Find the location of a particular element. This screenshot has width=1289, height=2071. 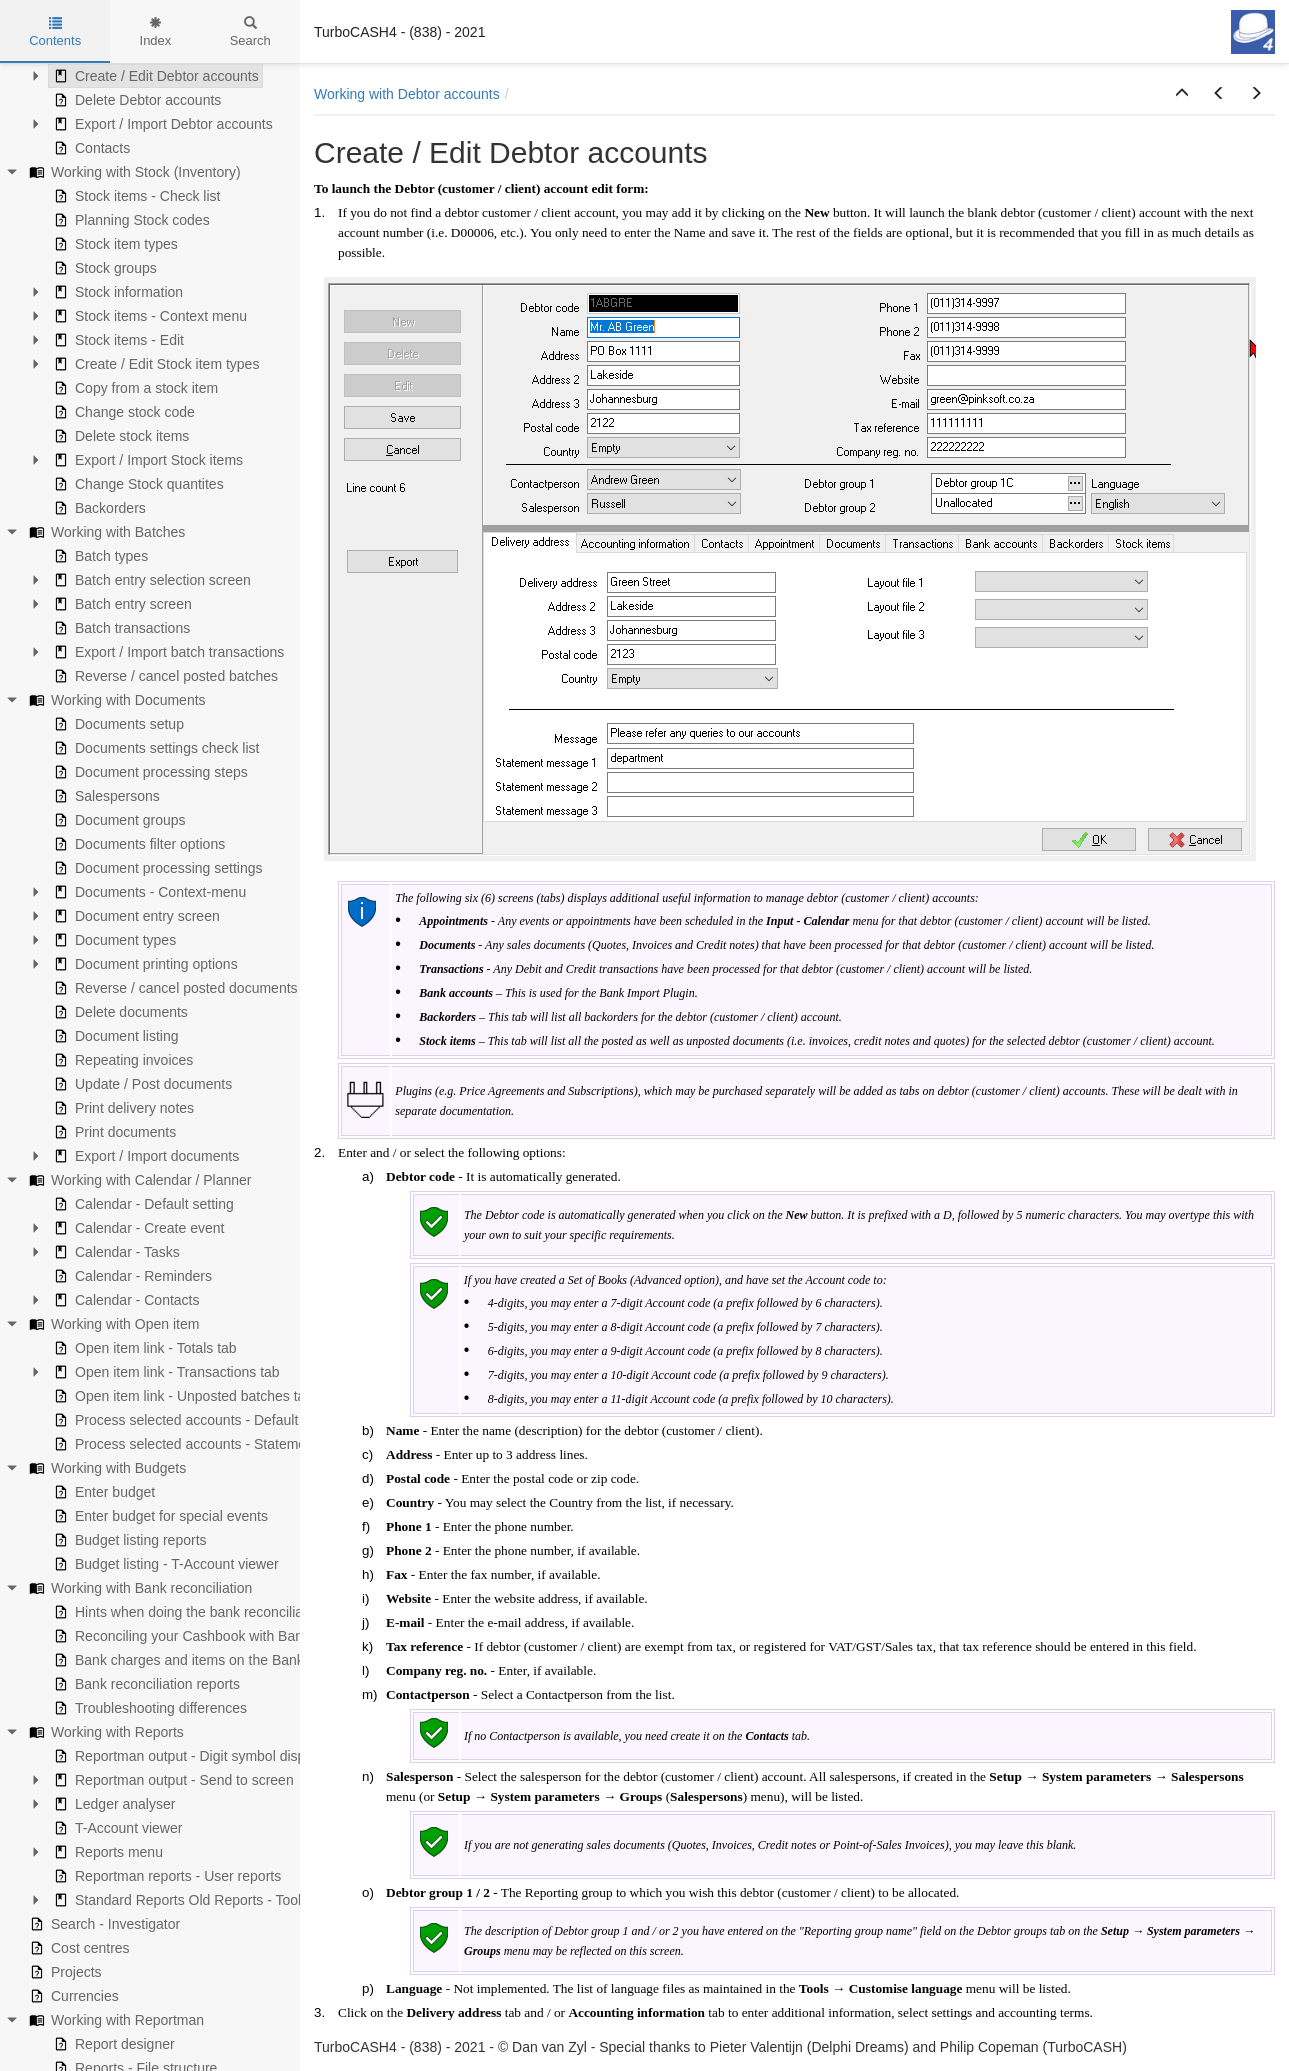

Planning Stock codes [treeitem] is located at coordinates (129, 220).